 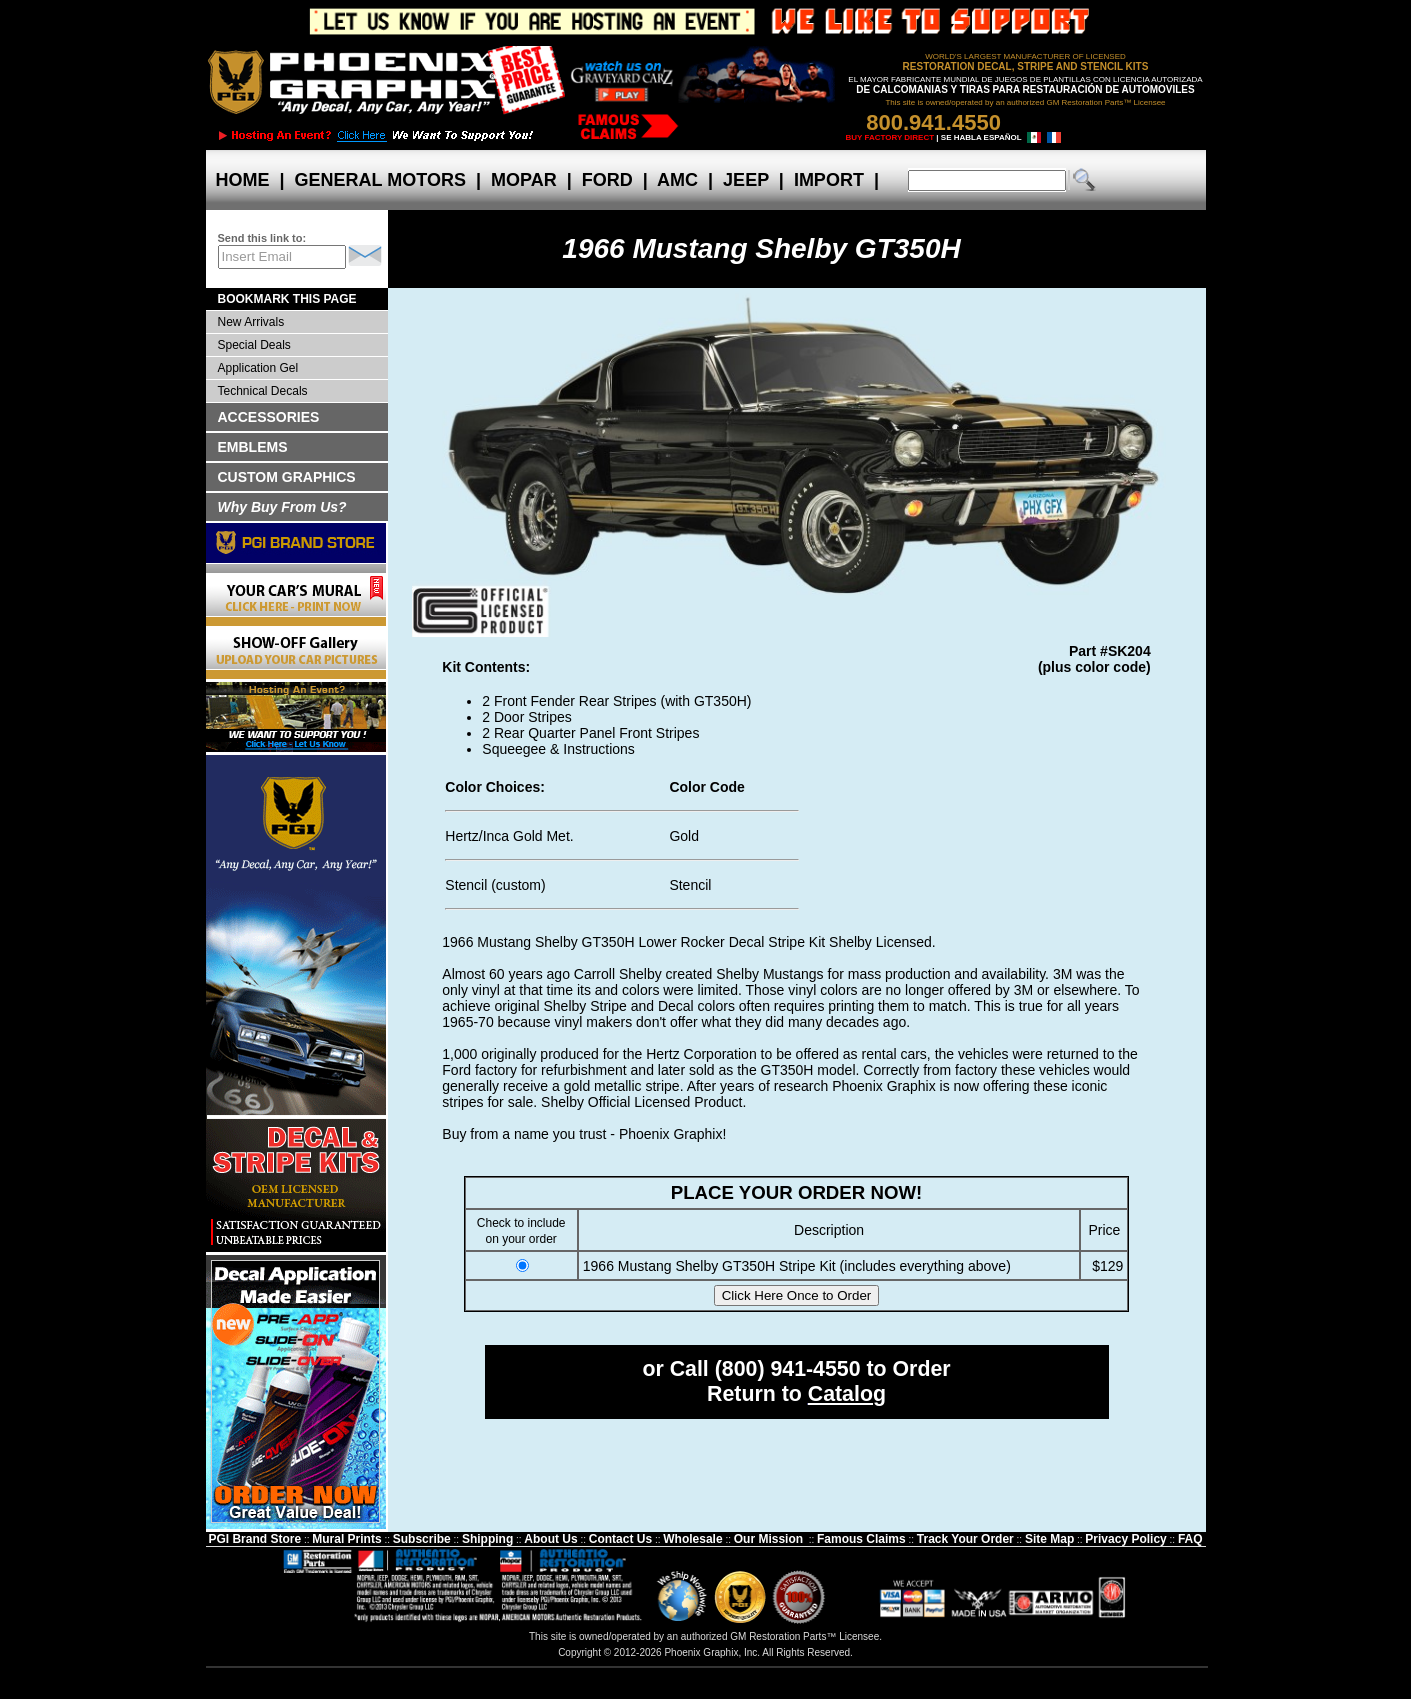 I want to click on Privacy Policy, so click(x=1125, y=1539).